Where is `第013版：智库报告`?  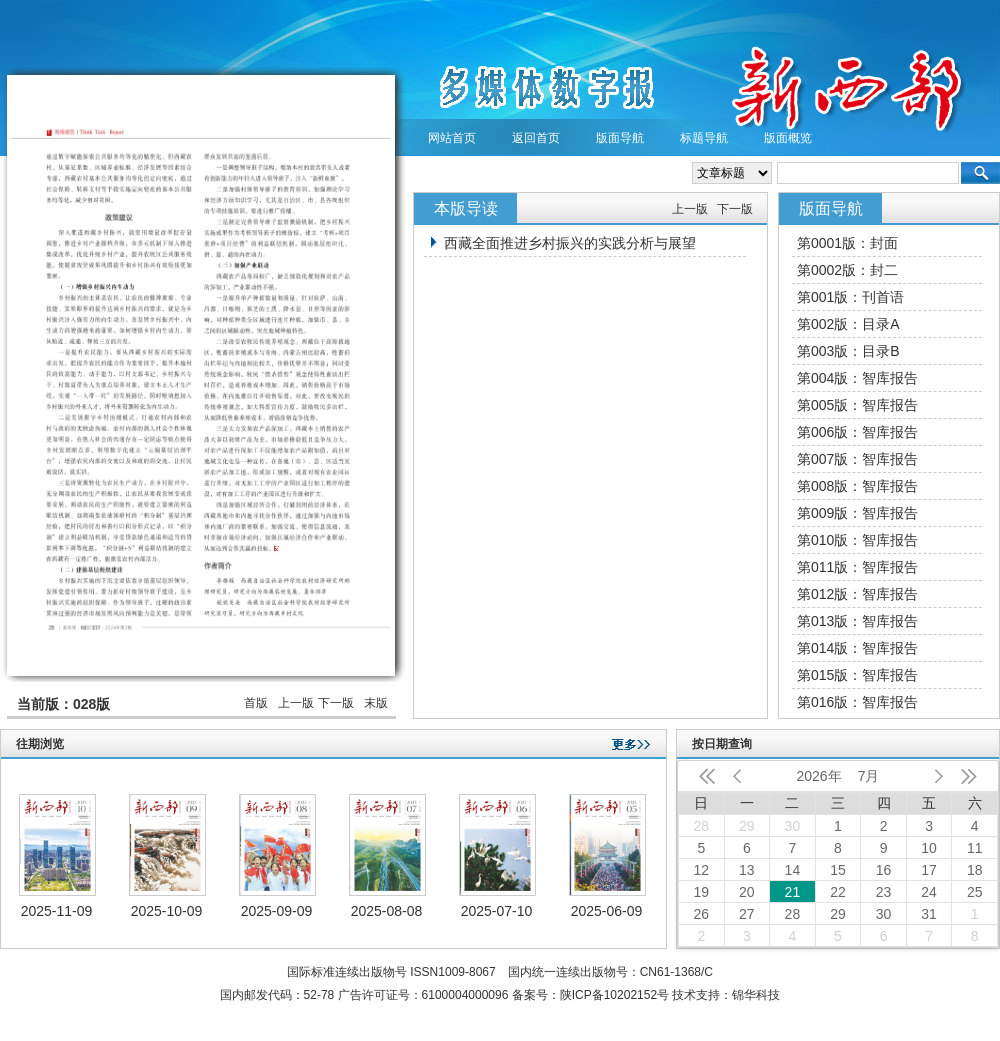
第013版：智库报告 is located at coordinates (857, 621).